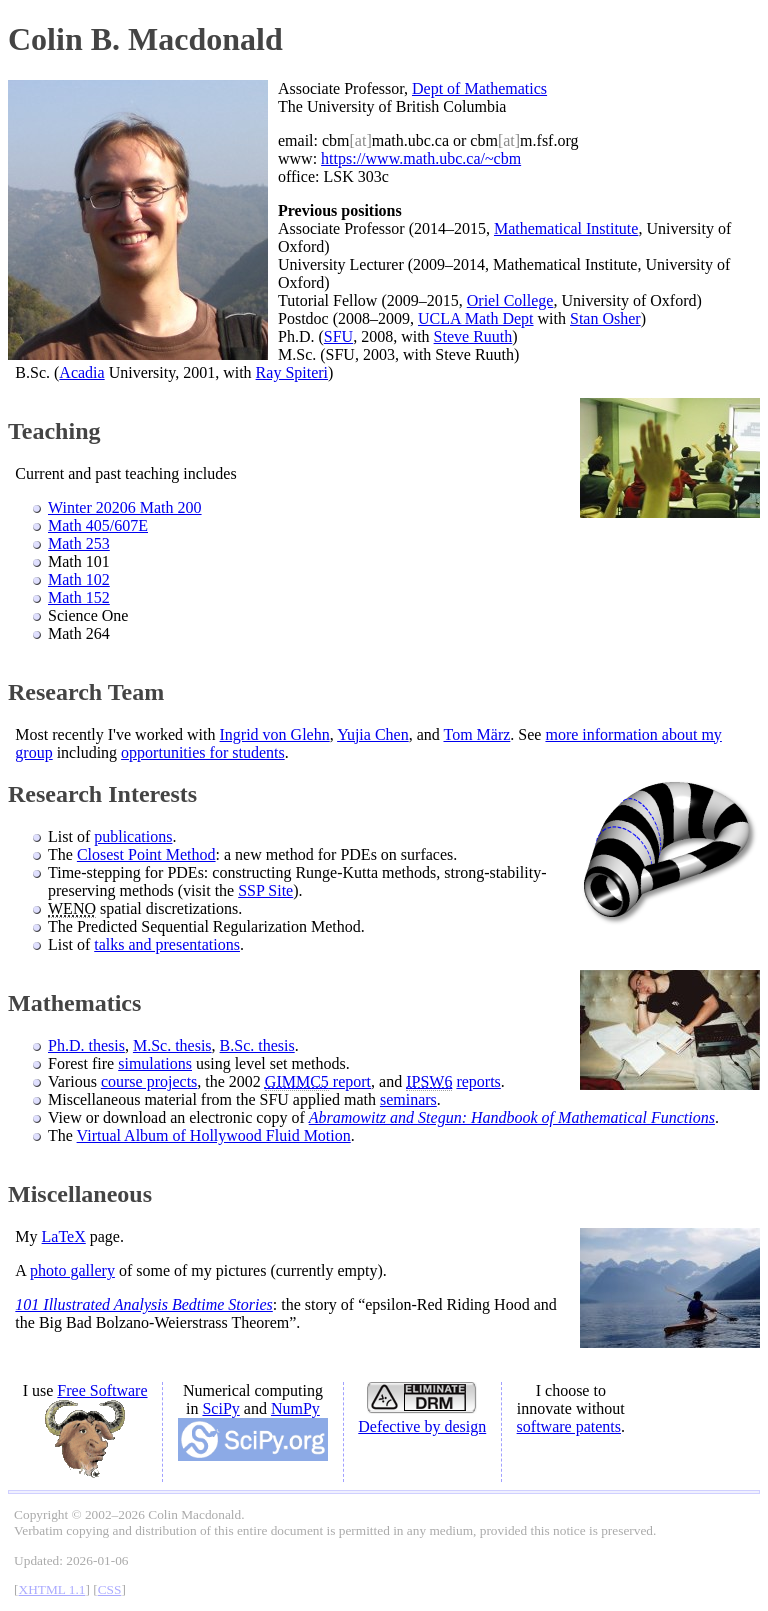  I want to click on report, so click(318, 1082).